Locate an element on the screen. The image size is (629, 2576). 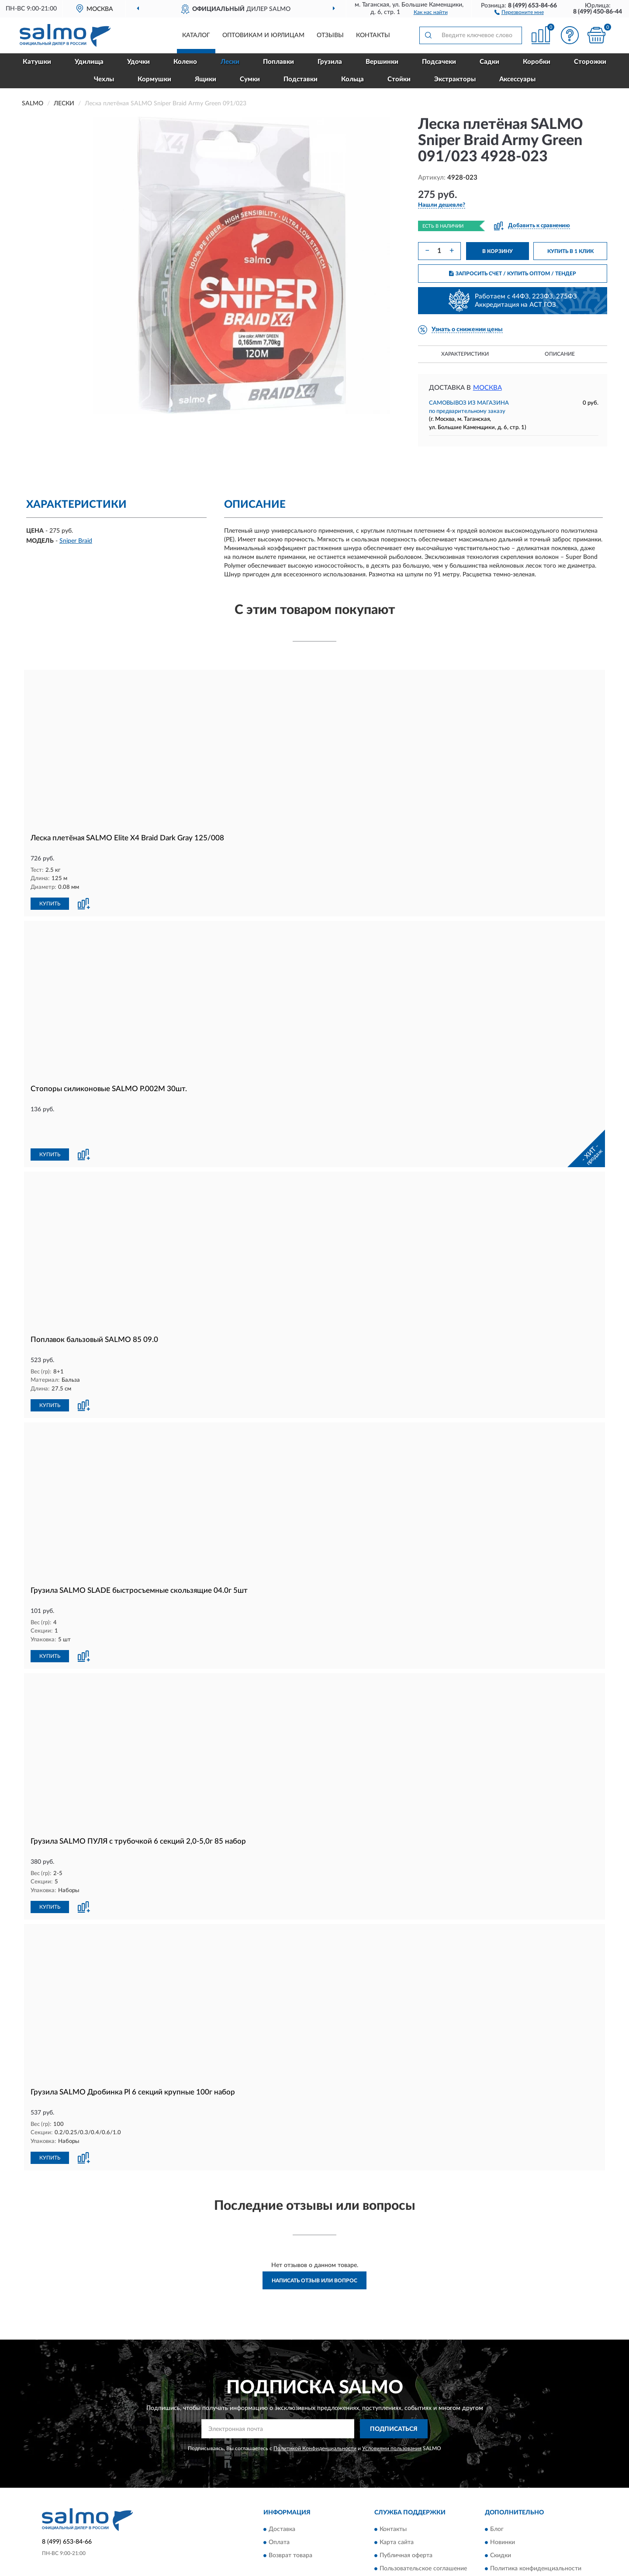
Сумки is located at coordinates (250, 79).